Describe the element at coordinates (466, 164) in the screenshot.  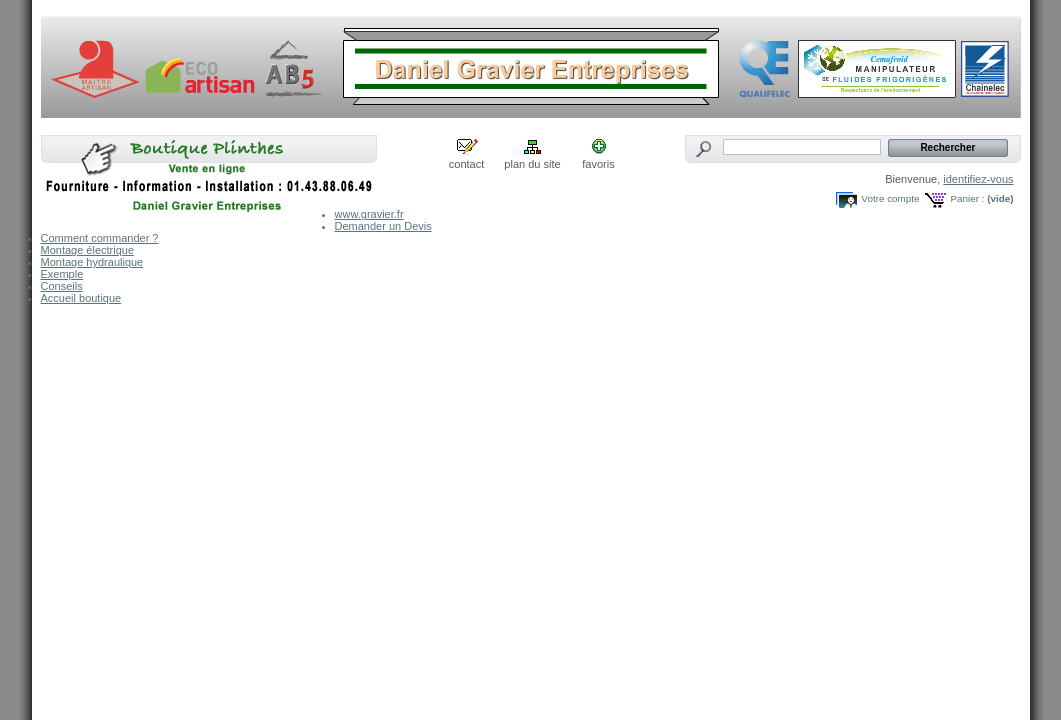
I see `contact` at that location.